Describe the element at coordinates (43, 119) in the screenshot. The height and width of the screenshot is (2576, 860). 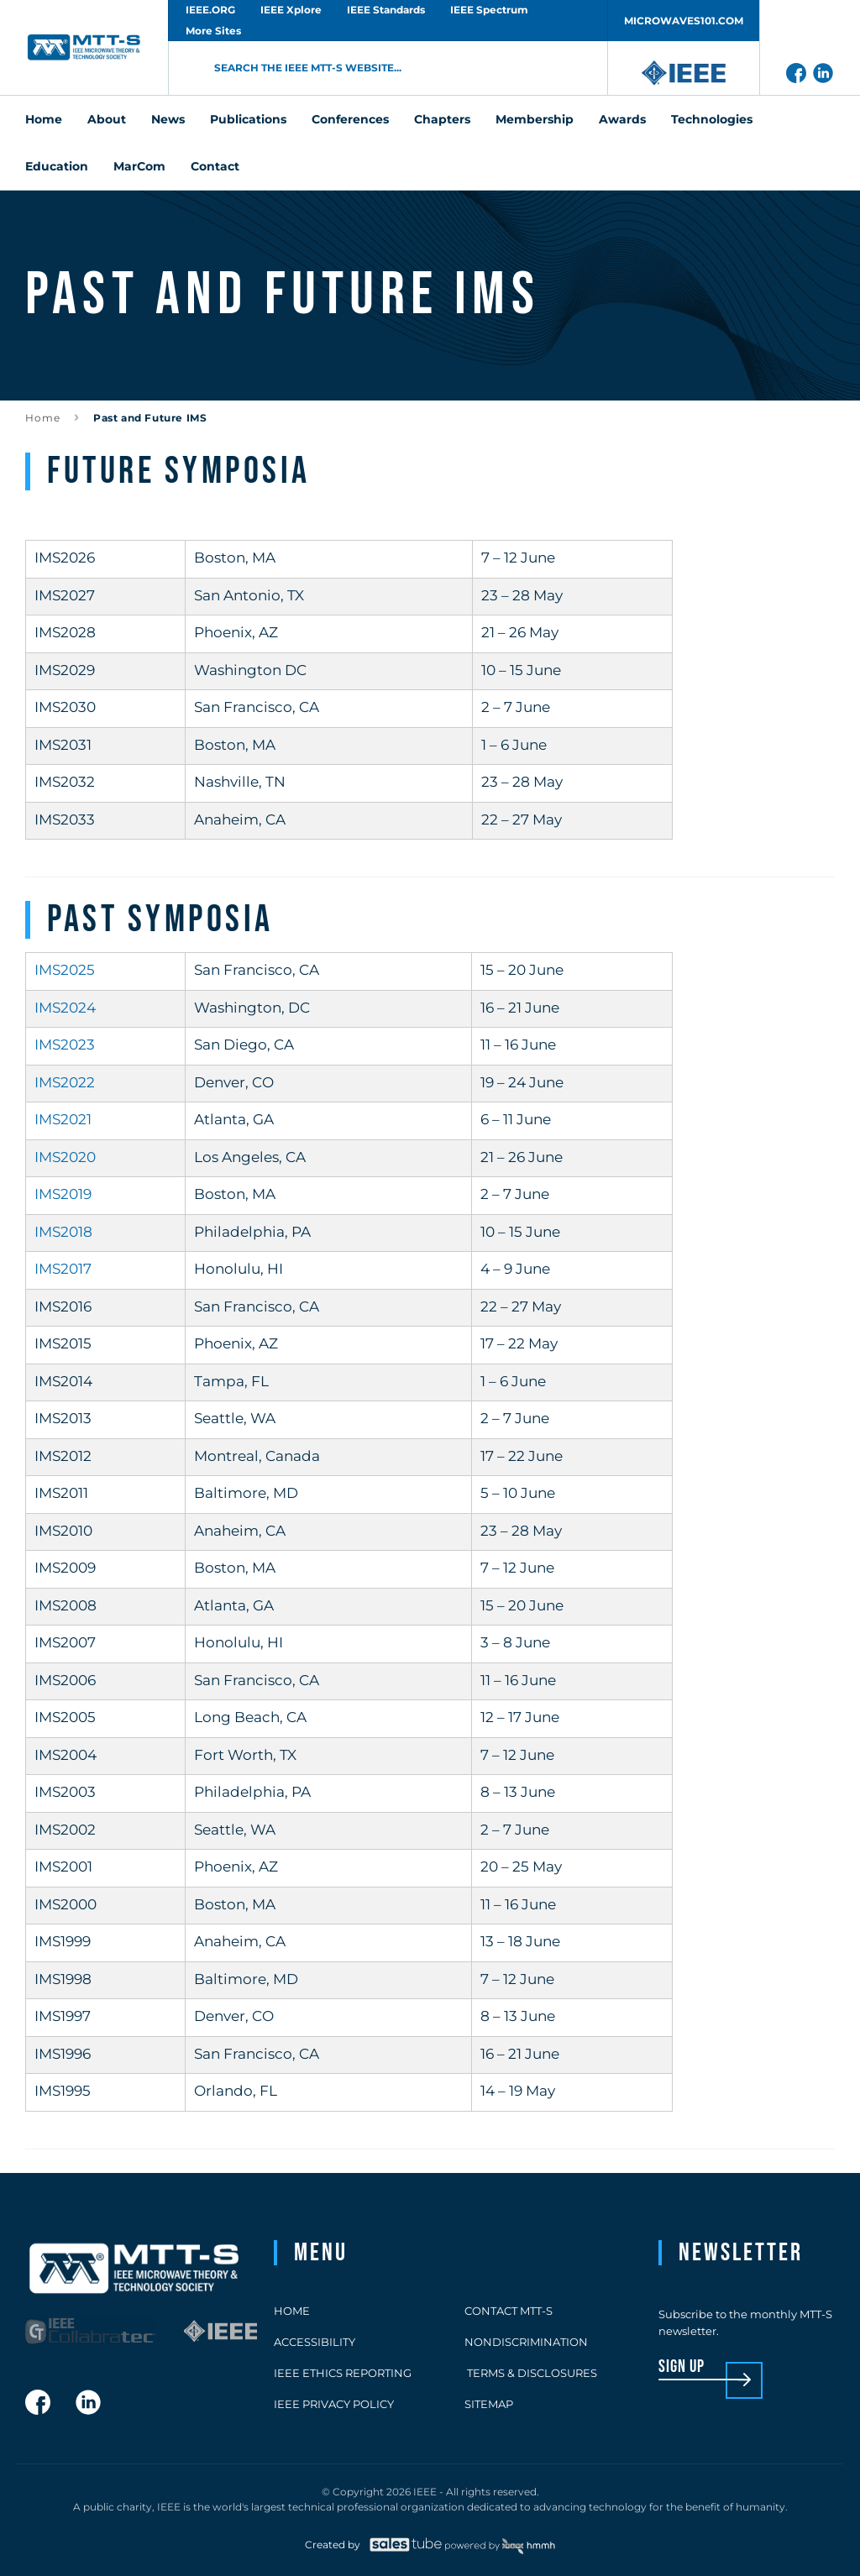
I see `Home [menuitem]` at that location.